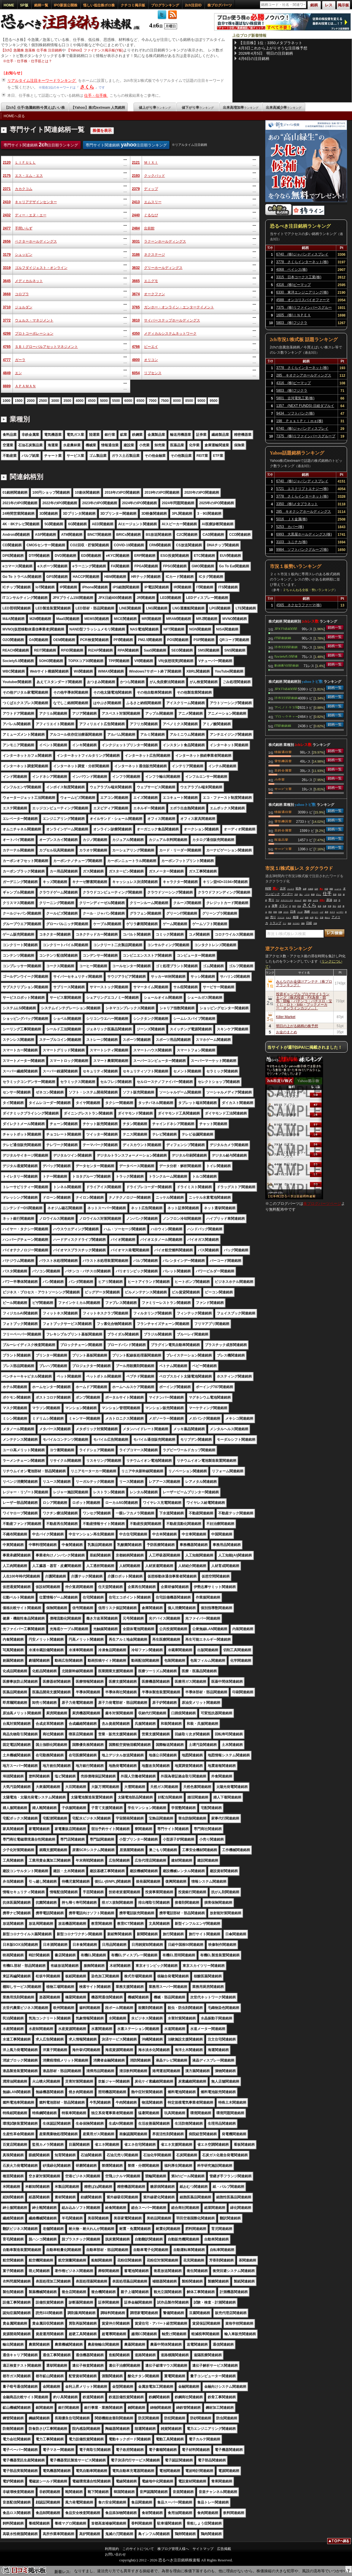 This screenshot has width=352, height=2576. What do you see at coordinates (277, 900) in the screenshot?
I see `下げ` at bounding box center [277, 900].